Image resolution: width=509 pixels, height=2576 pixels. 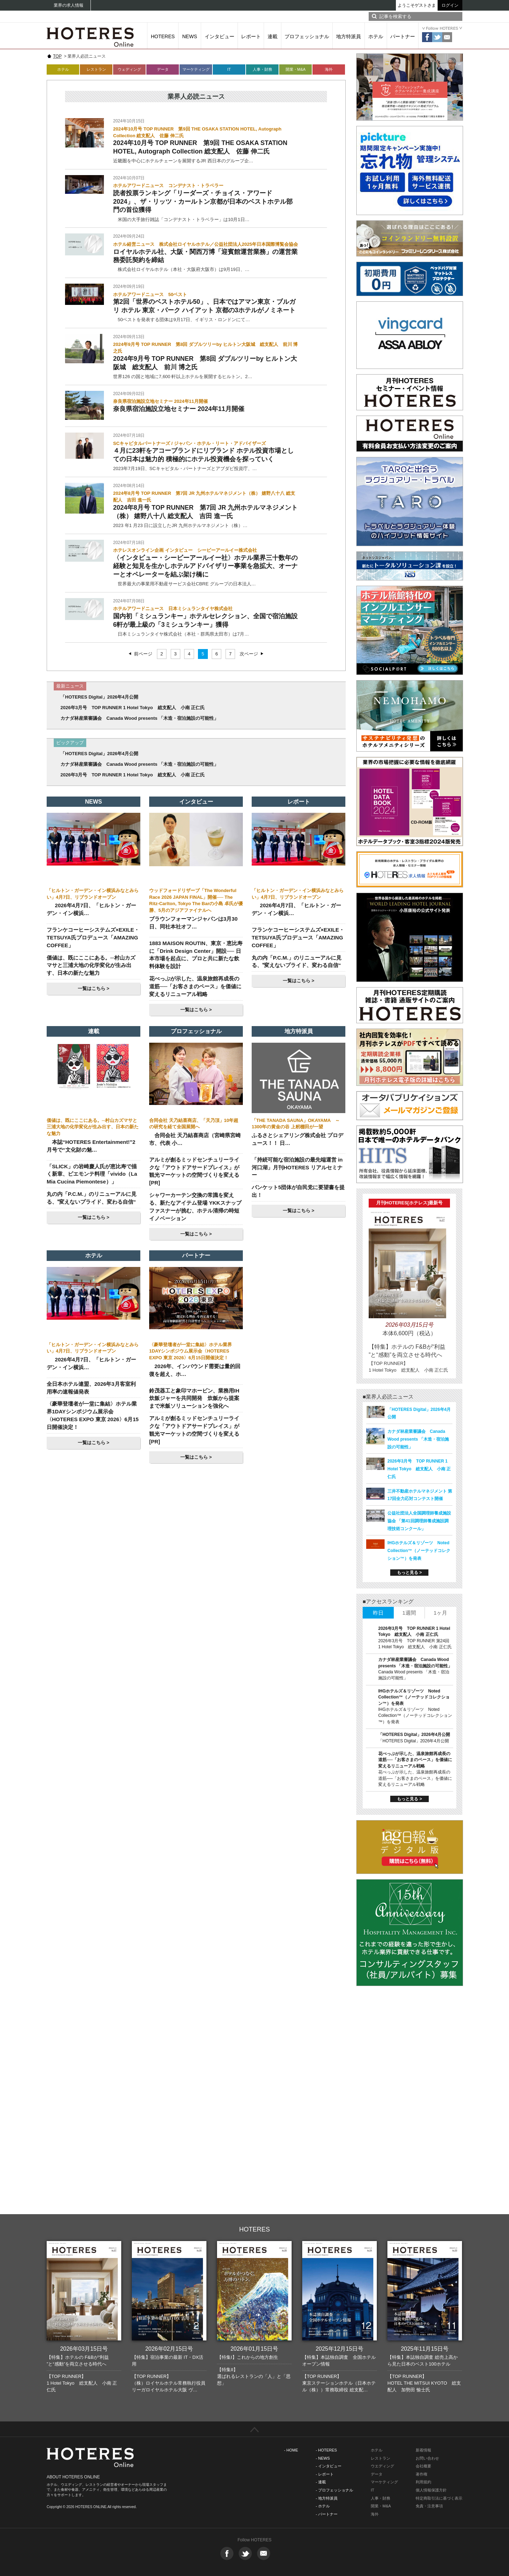 I want to click on ふるさとシェアリング株式会社 プロデュース！！ 日…, so click(x=297, y=1139).